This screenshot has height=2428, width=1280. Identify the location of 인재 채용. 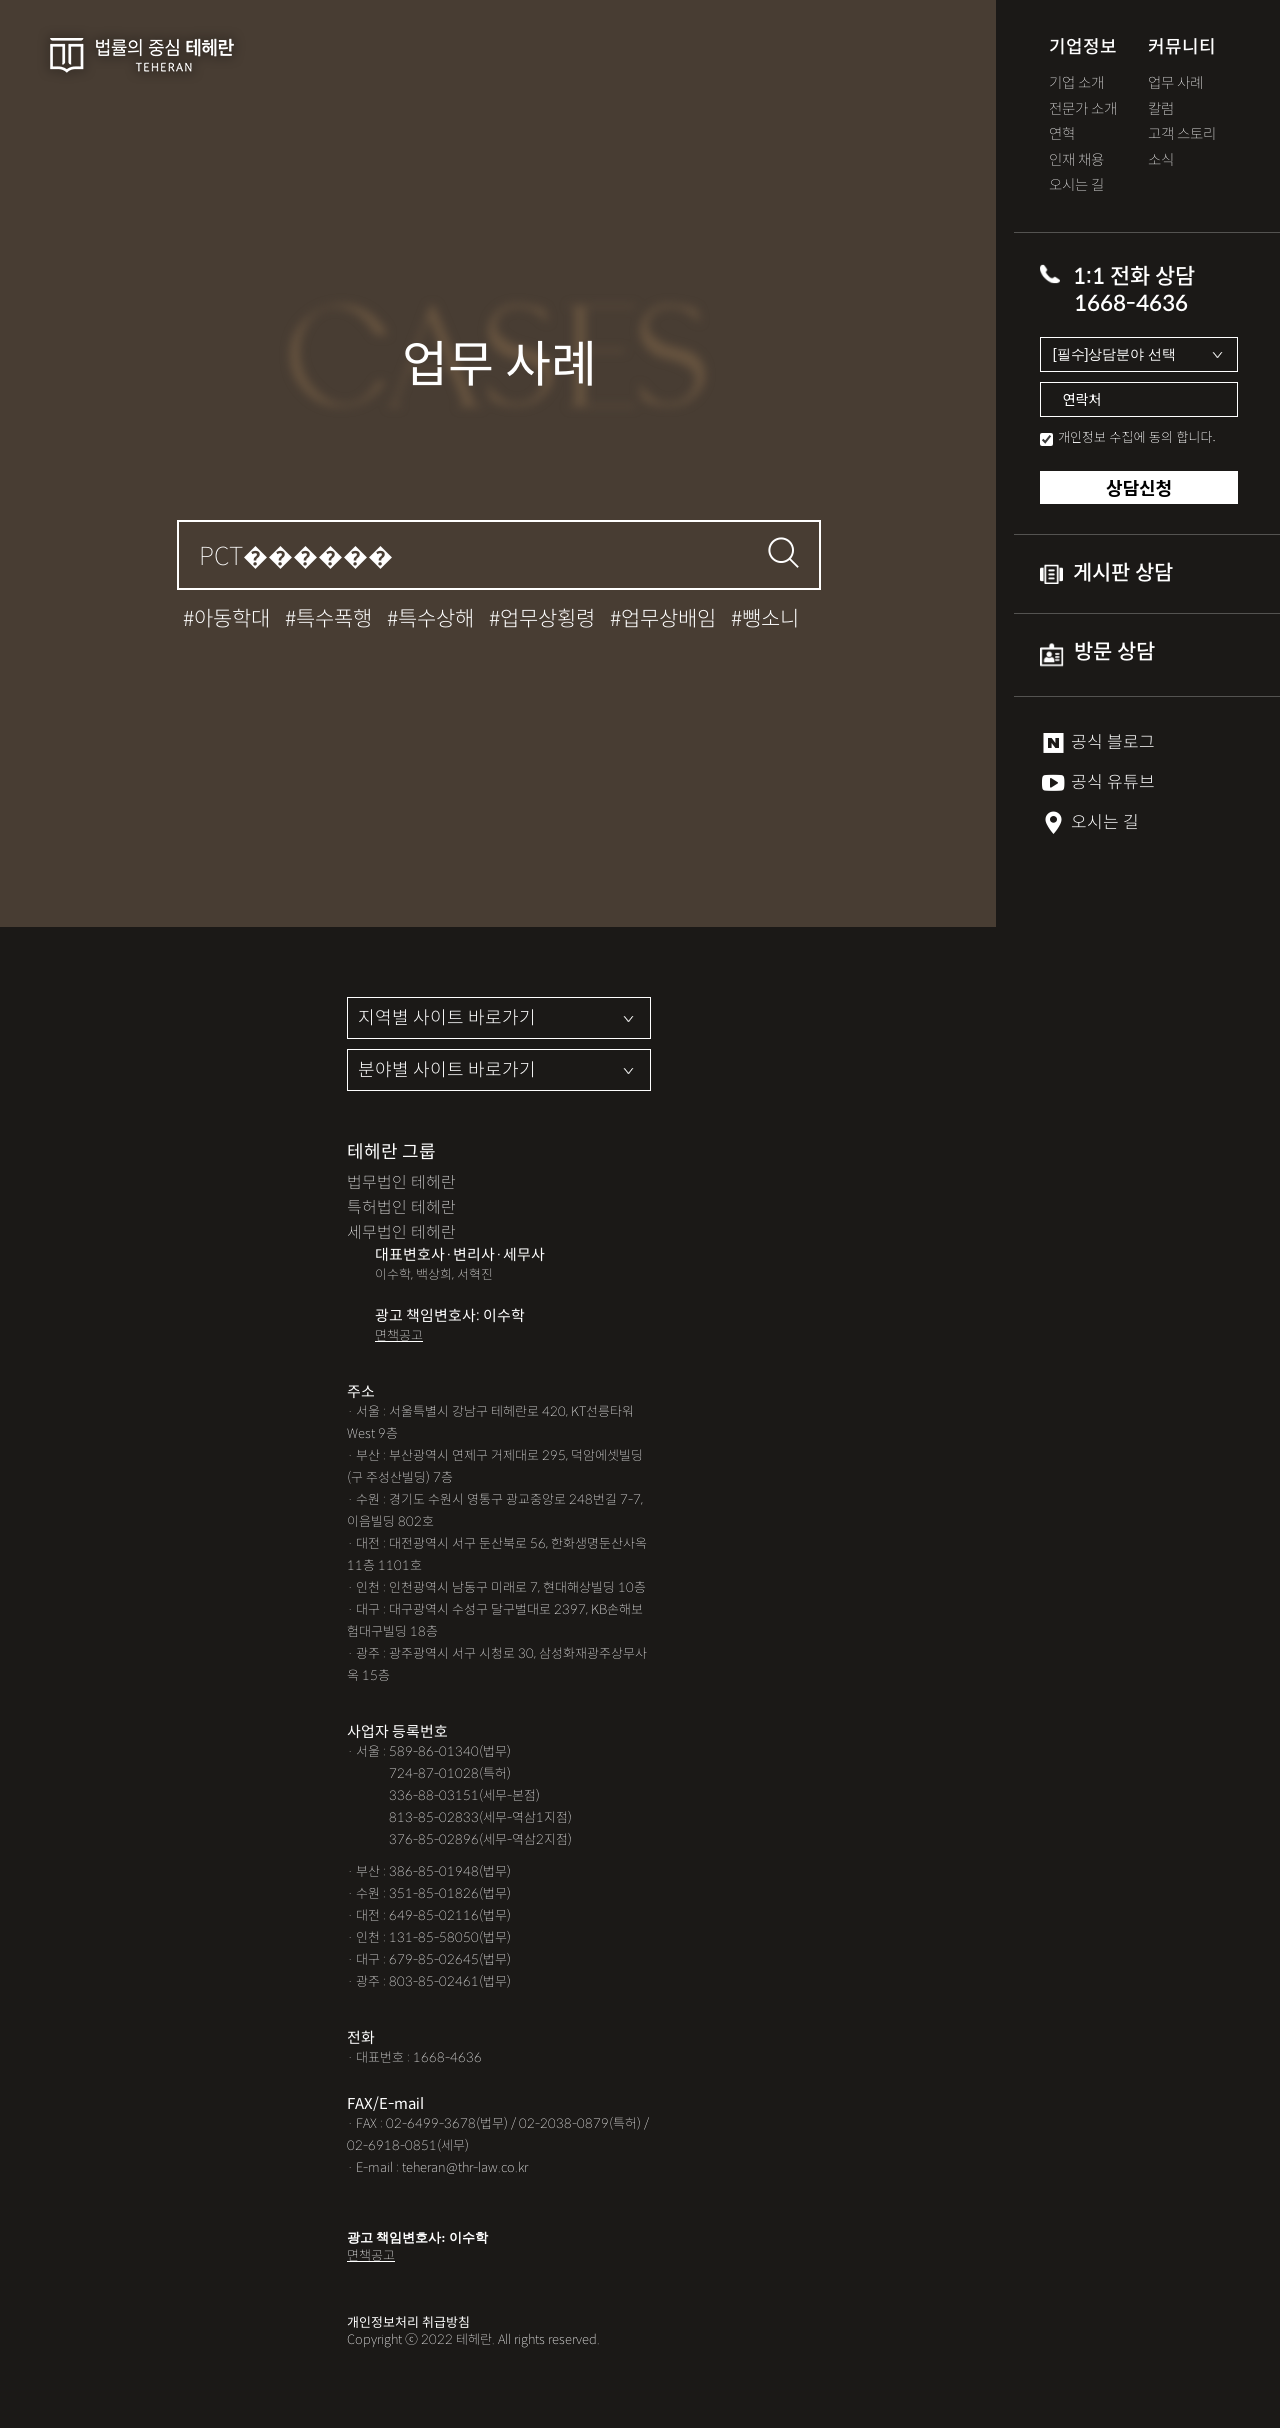
(1076, 160).